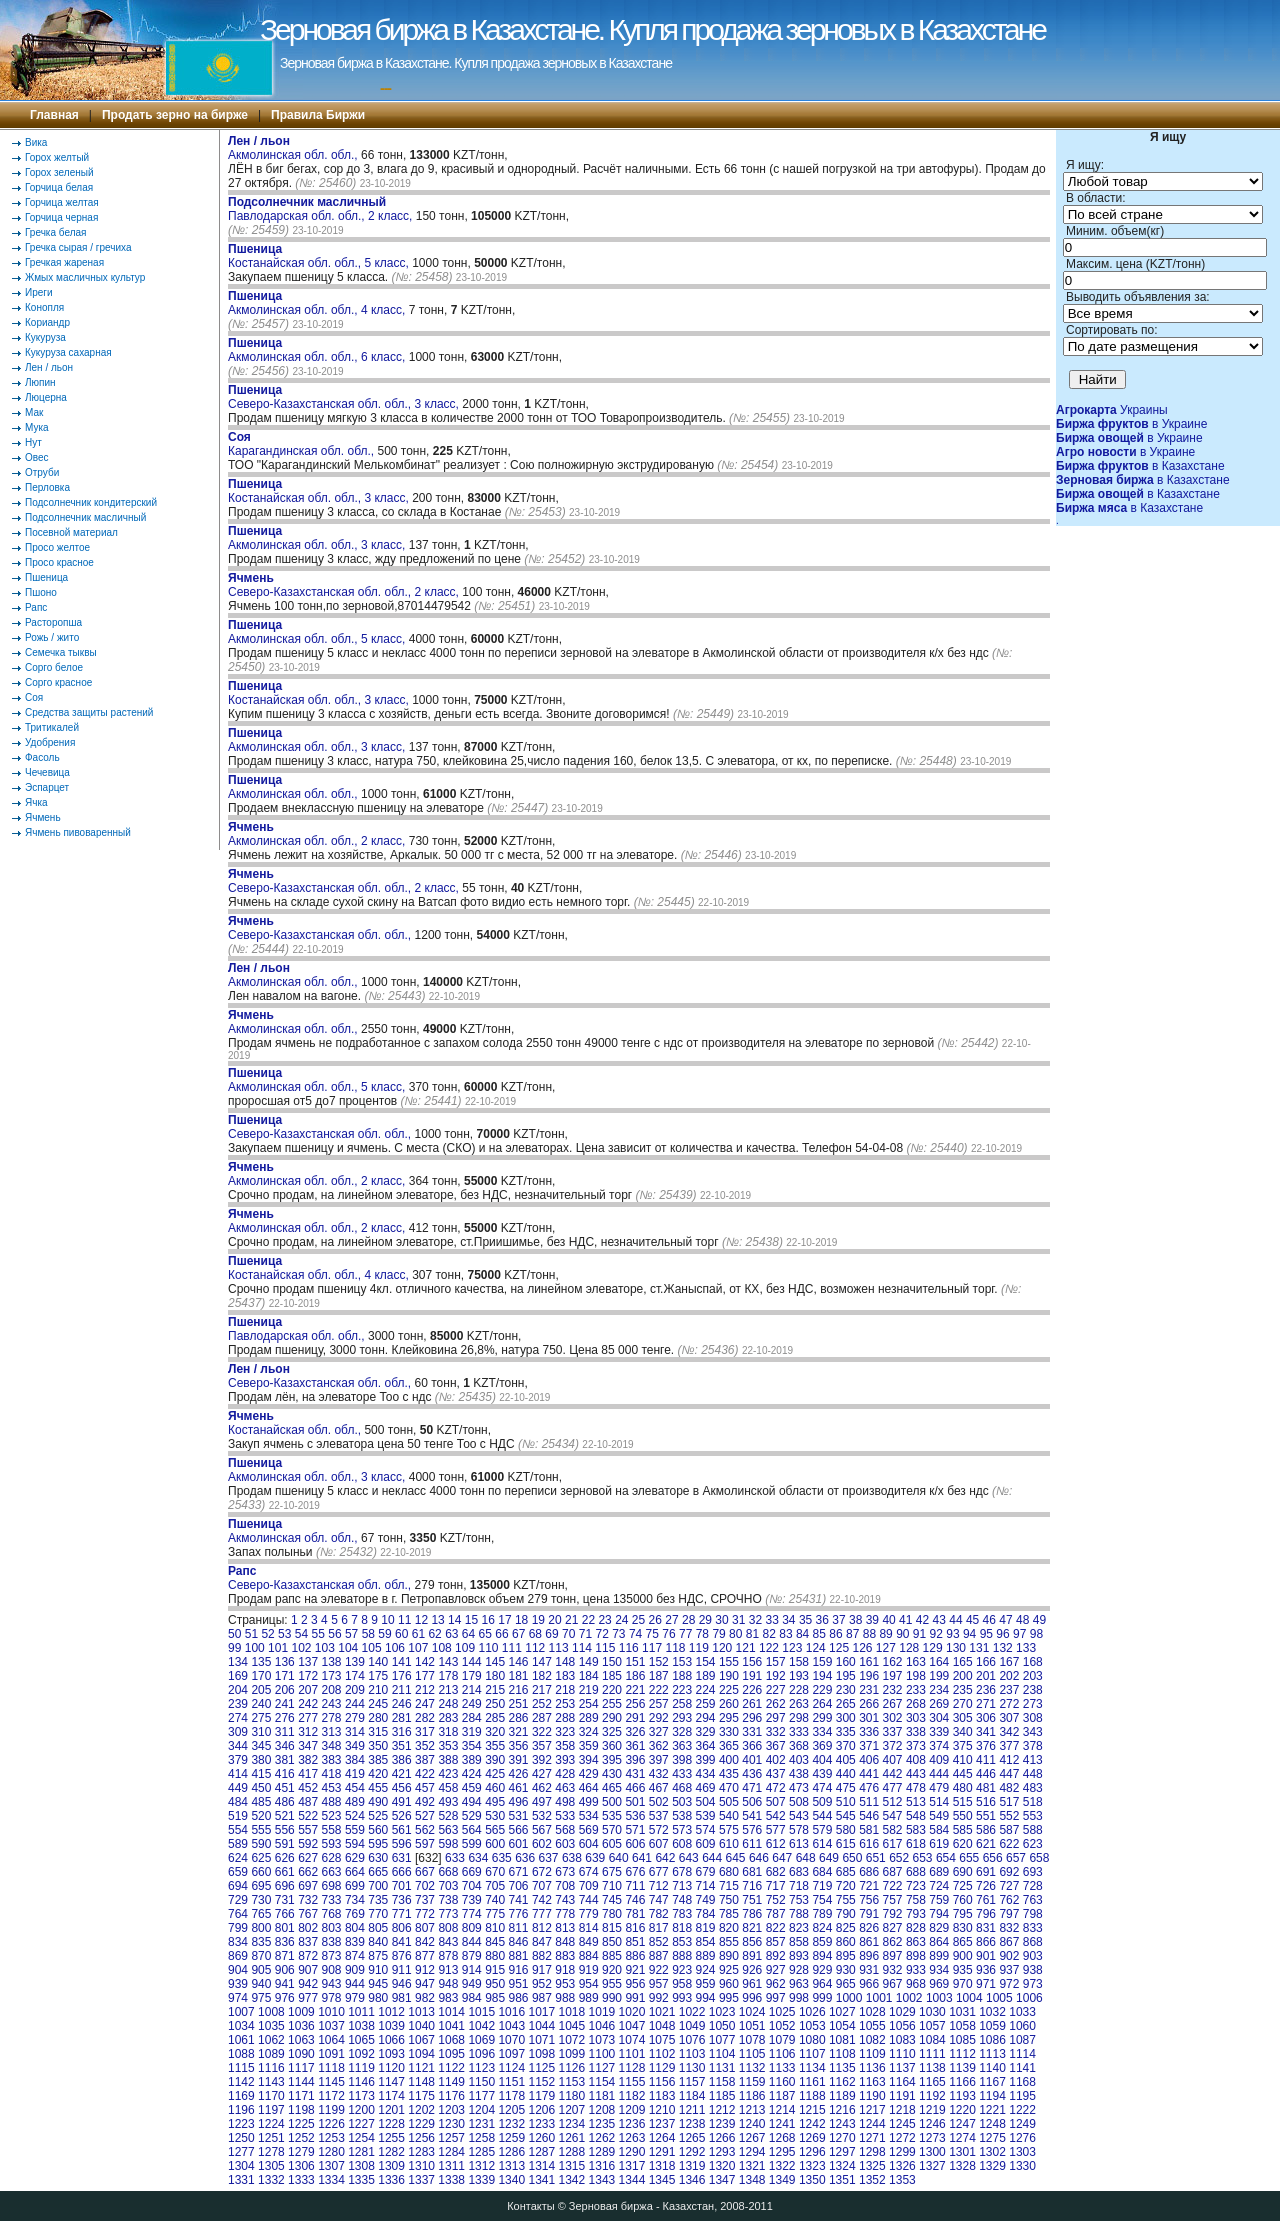 The image size is (1280, 2221). What do you see at coordinates (706, 1914) in the screenshot?
I see `784` at bounding box center [706, 1914].